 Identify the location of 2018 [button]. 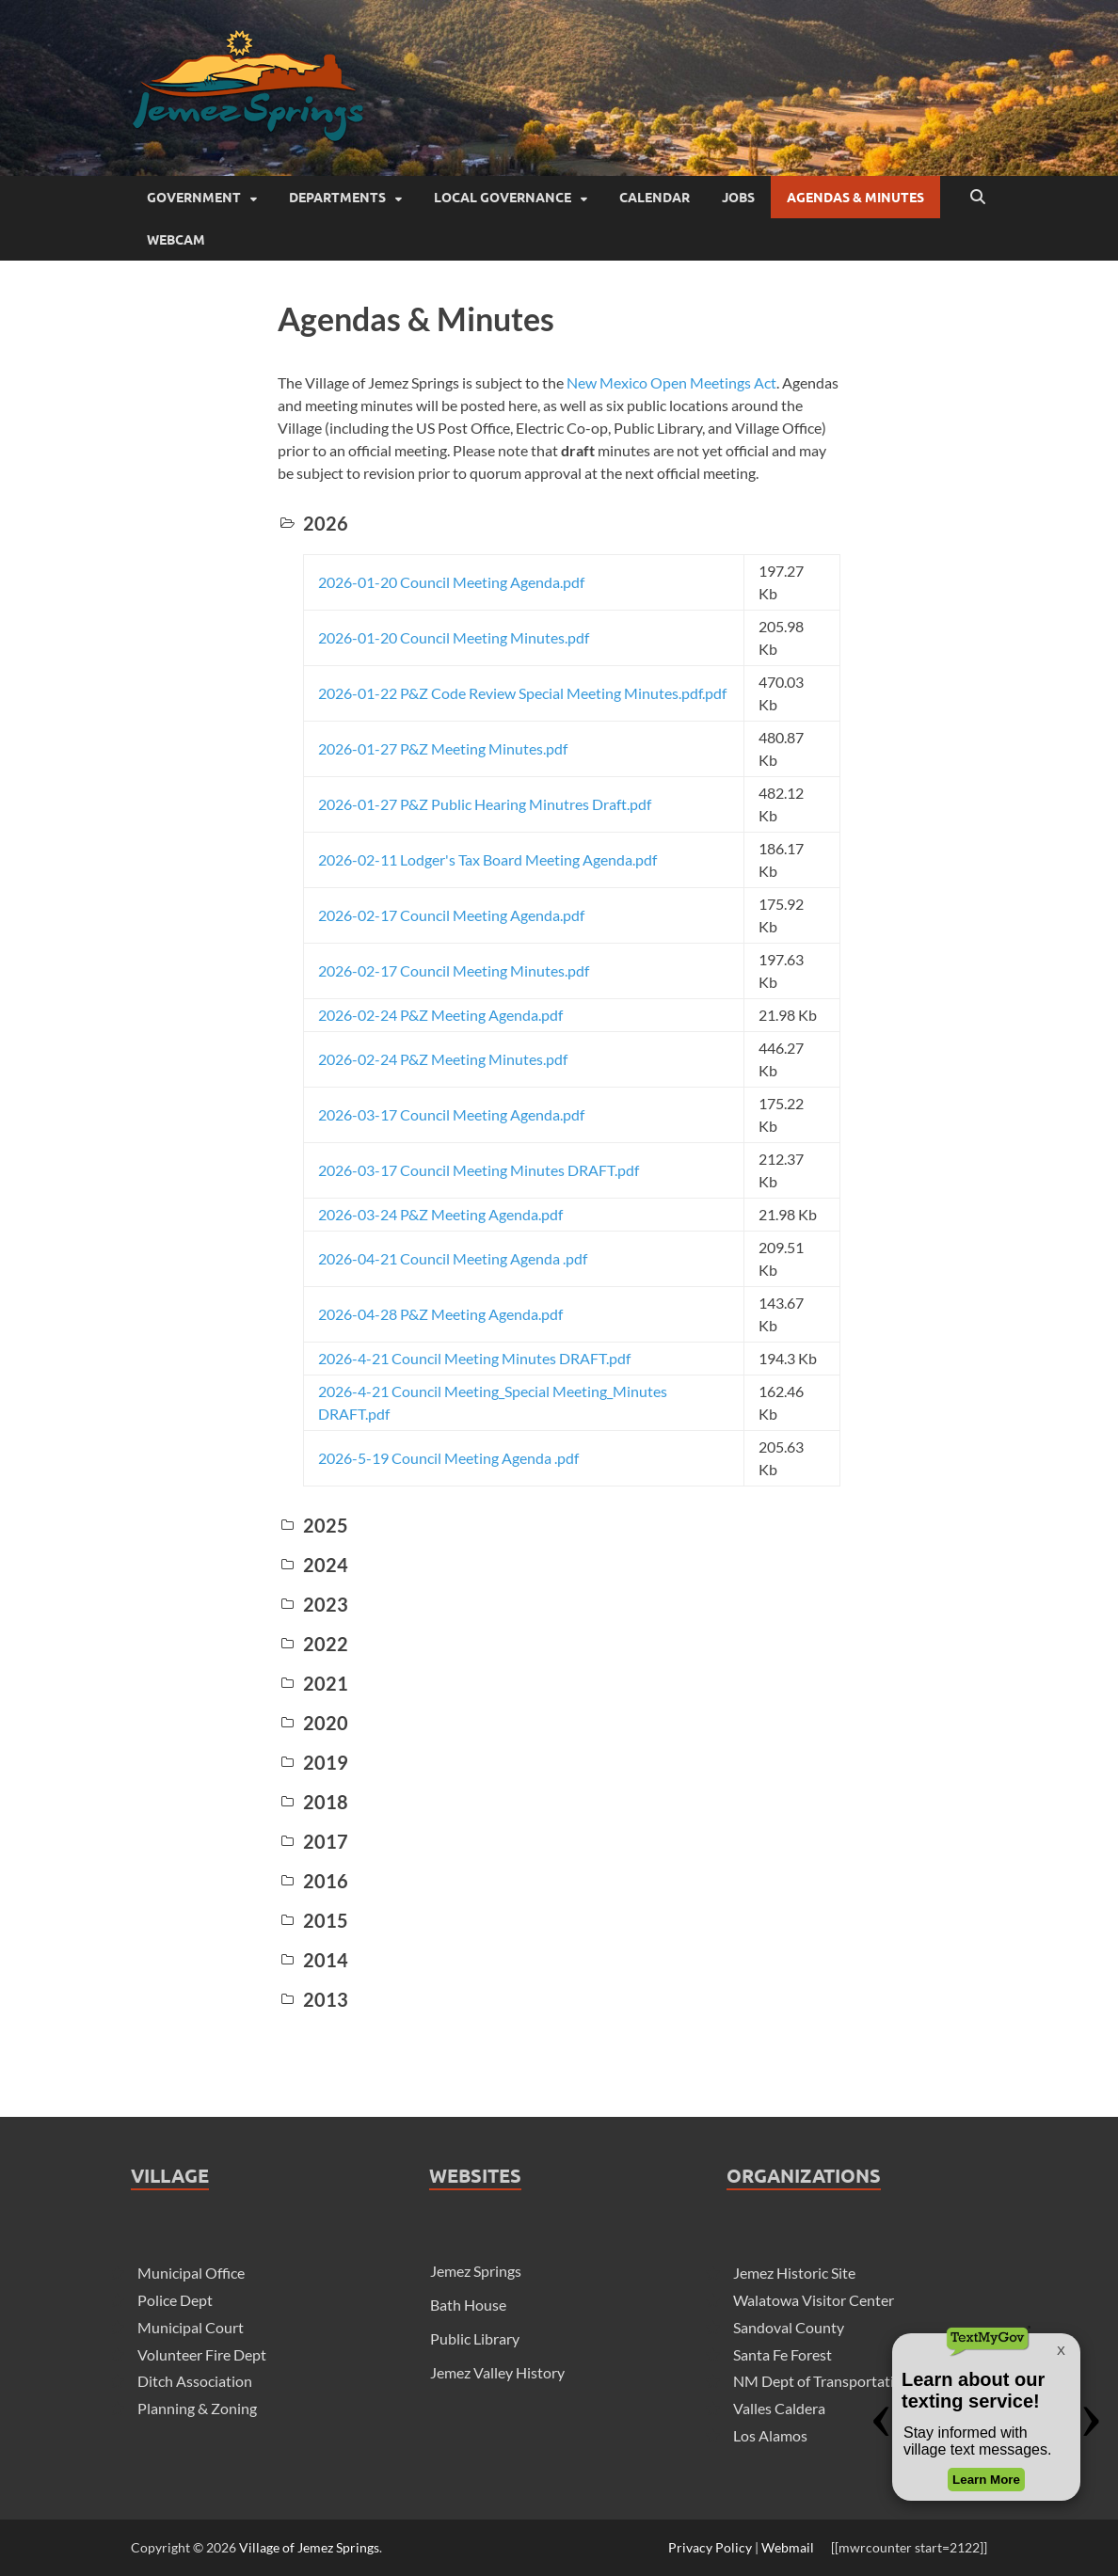
(313, 1801).